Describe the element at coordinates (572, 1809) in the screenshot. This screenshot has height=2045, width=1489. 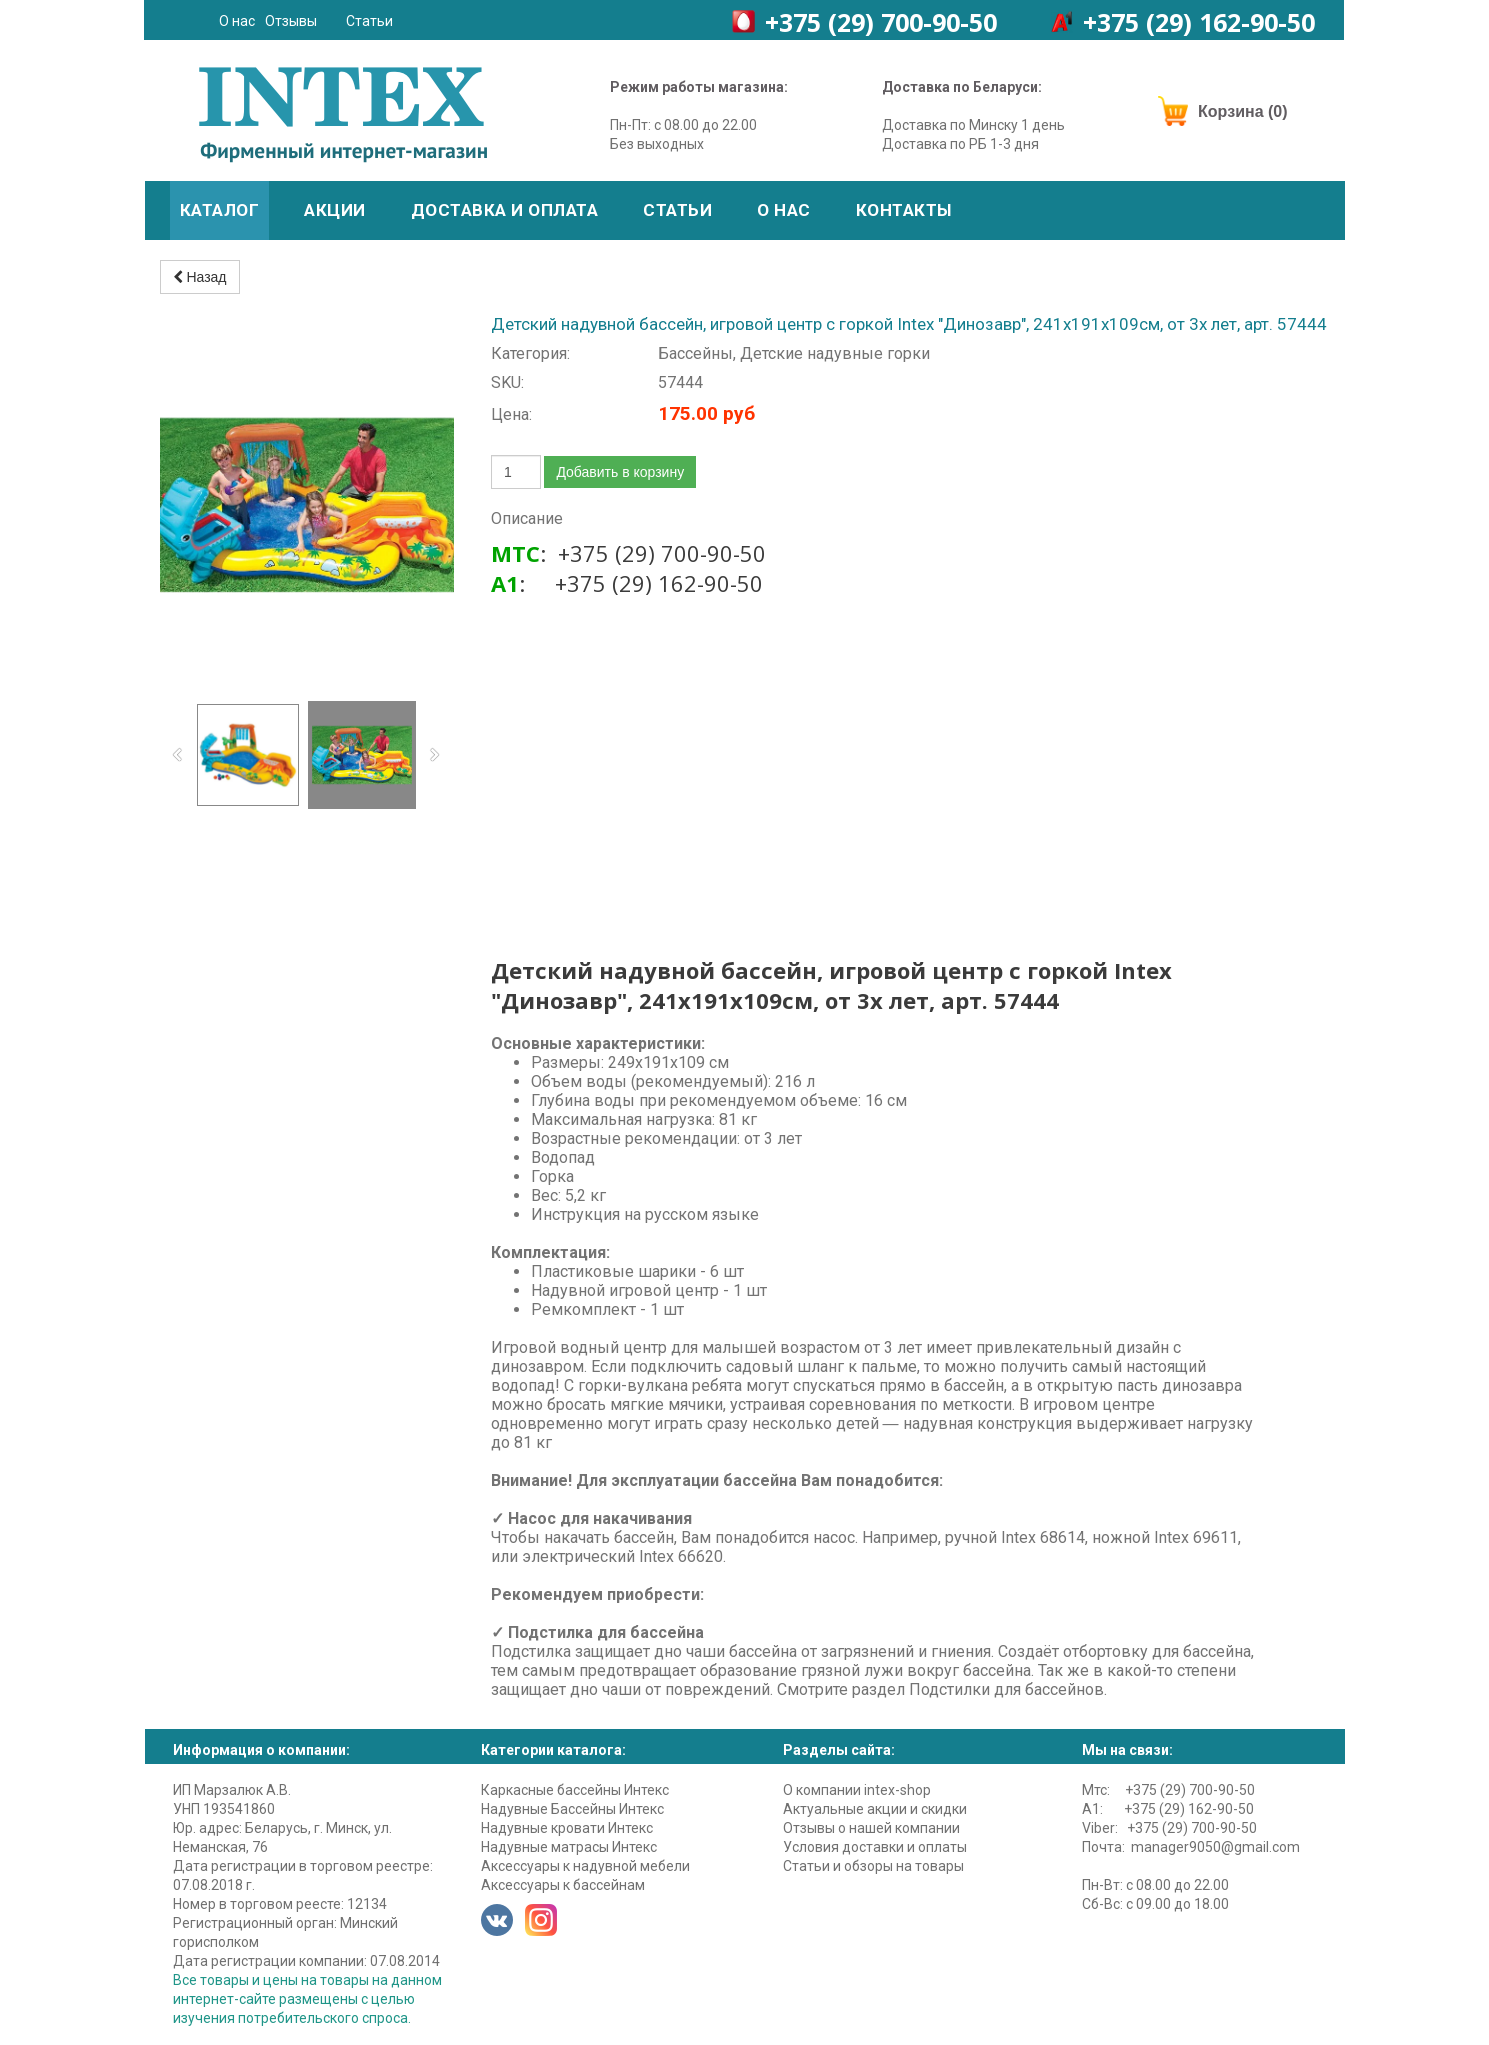
I see `Надувные Бассейны Интекс` at that location.